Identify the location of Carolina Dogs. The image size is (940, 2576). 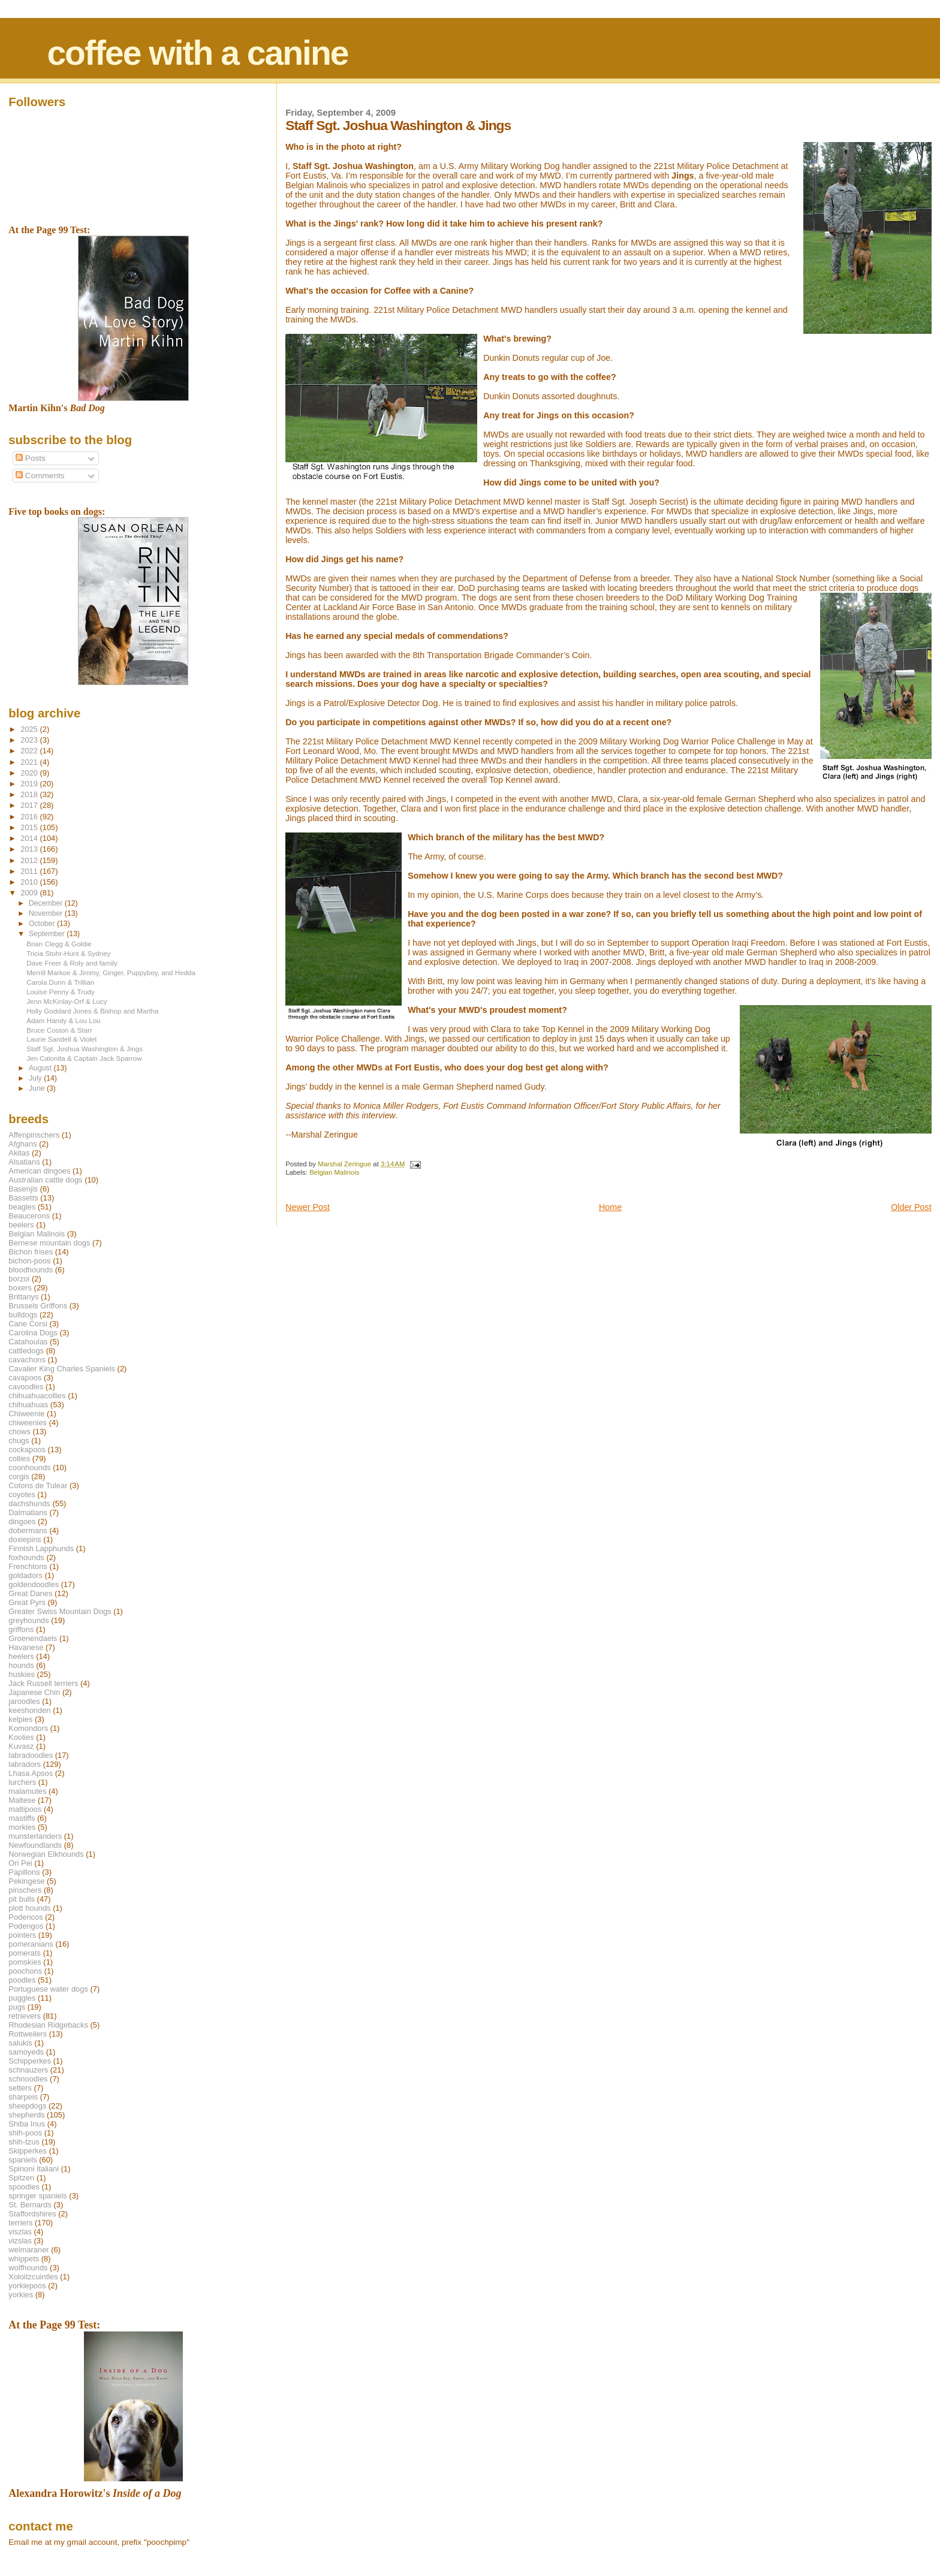
(33, 1332).